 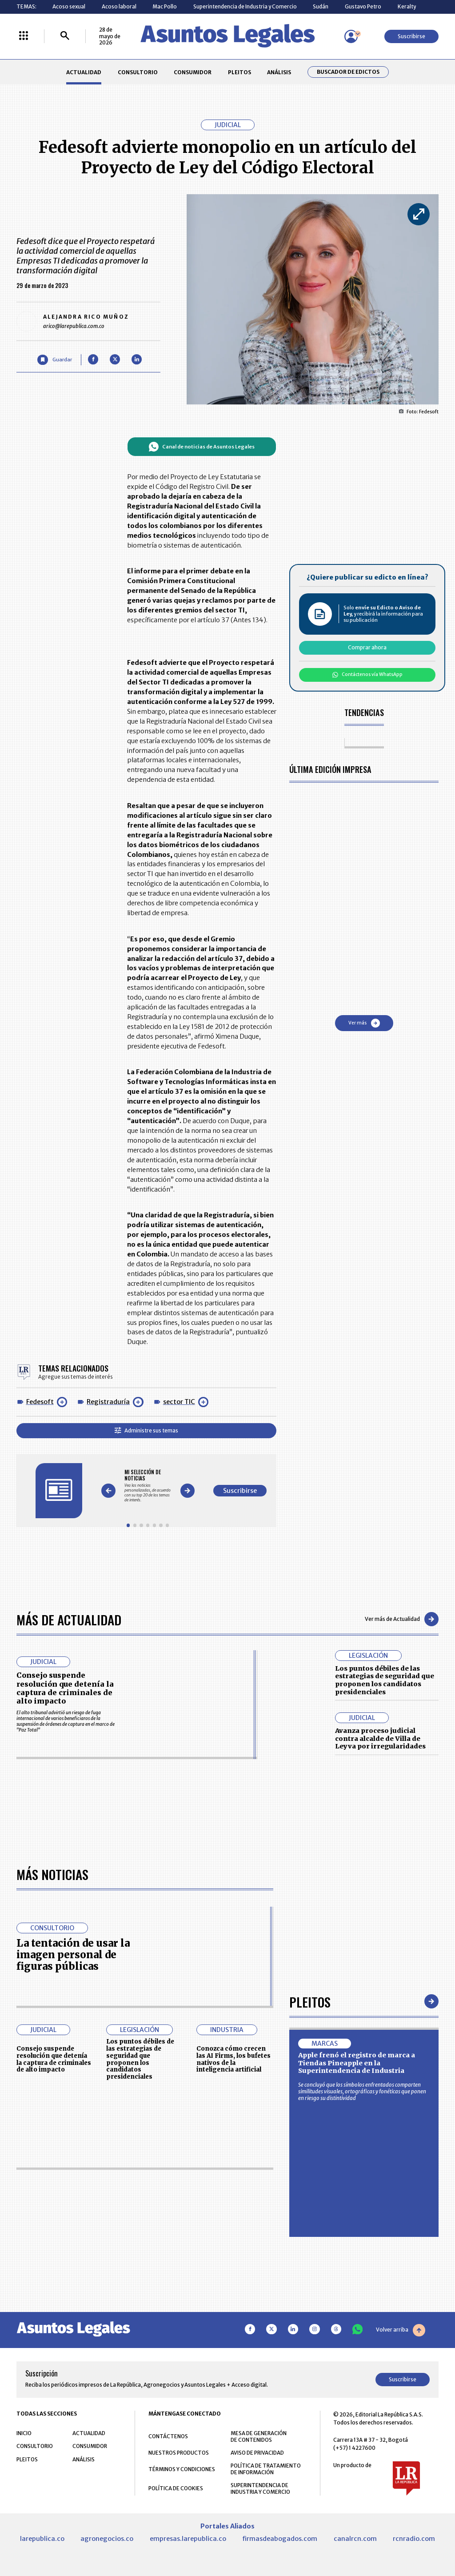 I want to click on [Guardar Artículo], so click(x=54, y=359).